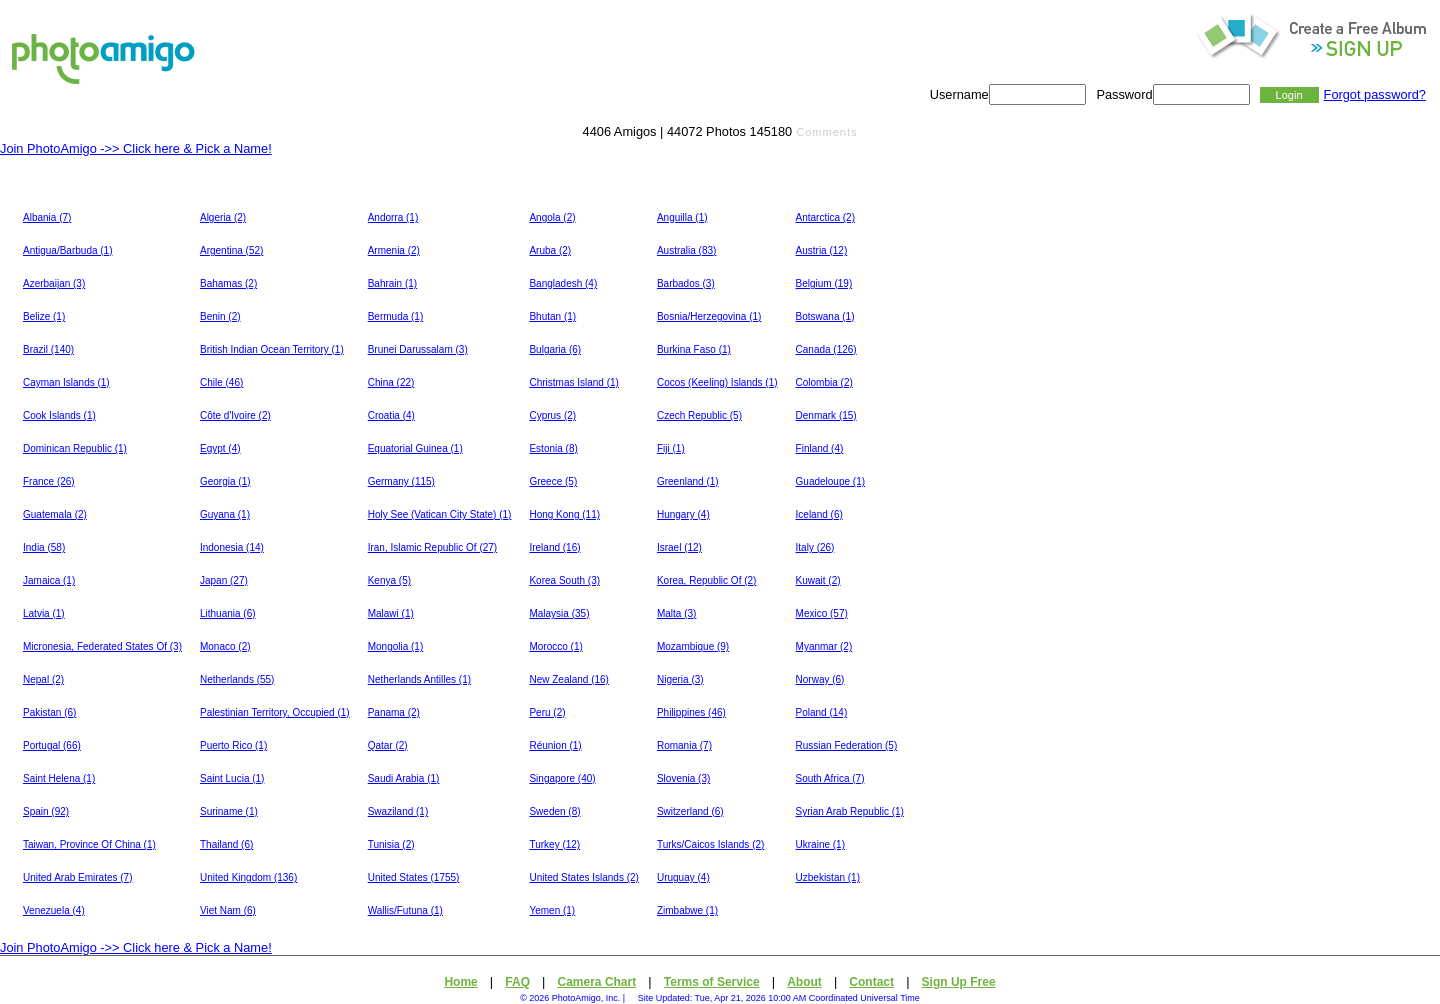 The width and height of the screenshot is (1440, 1004). Describe the element at coordinates (824, 283) in the screenshot. I see `Belgium (19)` at that location.